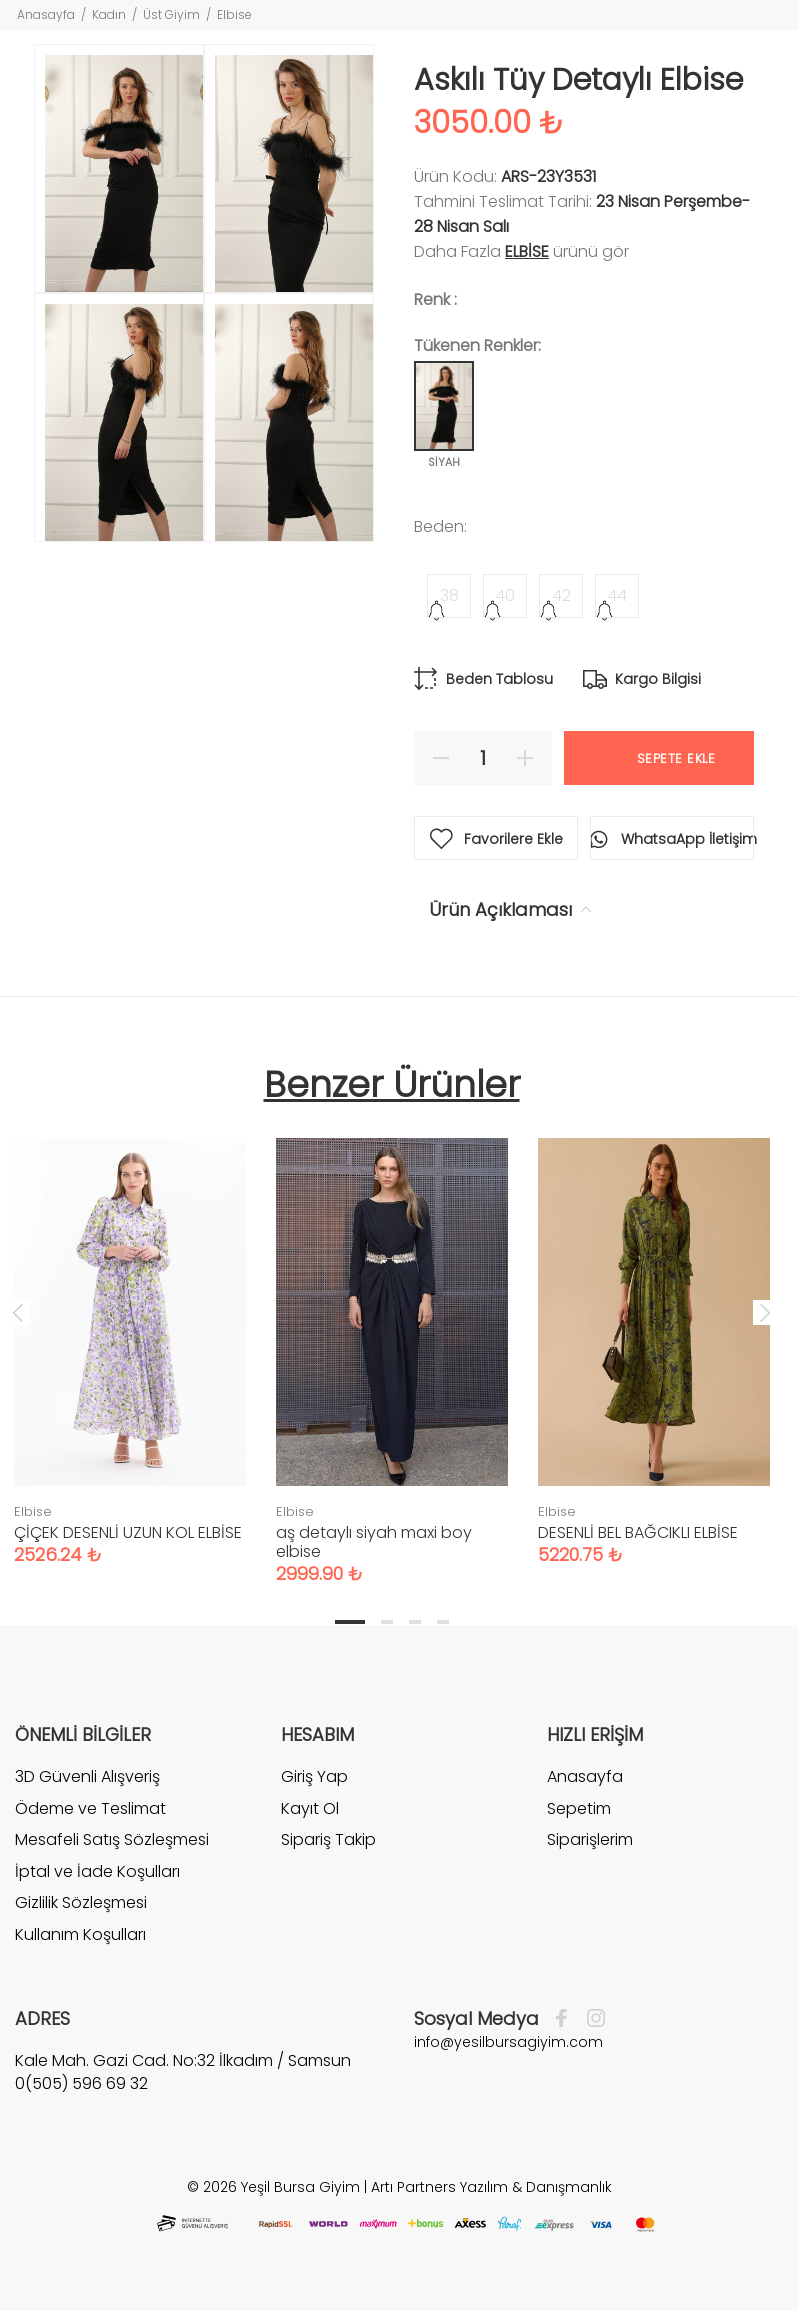 The image size is (798, 2312). I want to click on Ödeme ve Teslimat, so click(90, 1808).